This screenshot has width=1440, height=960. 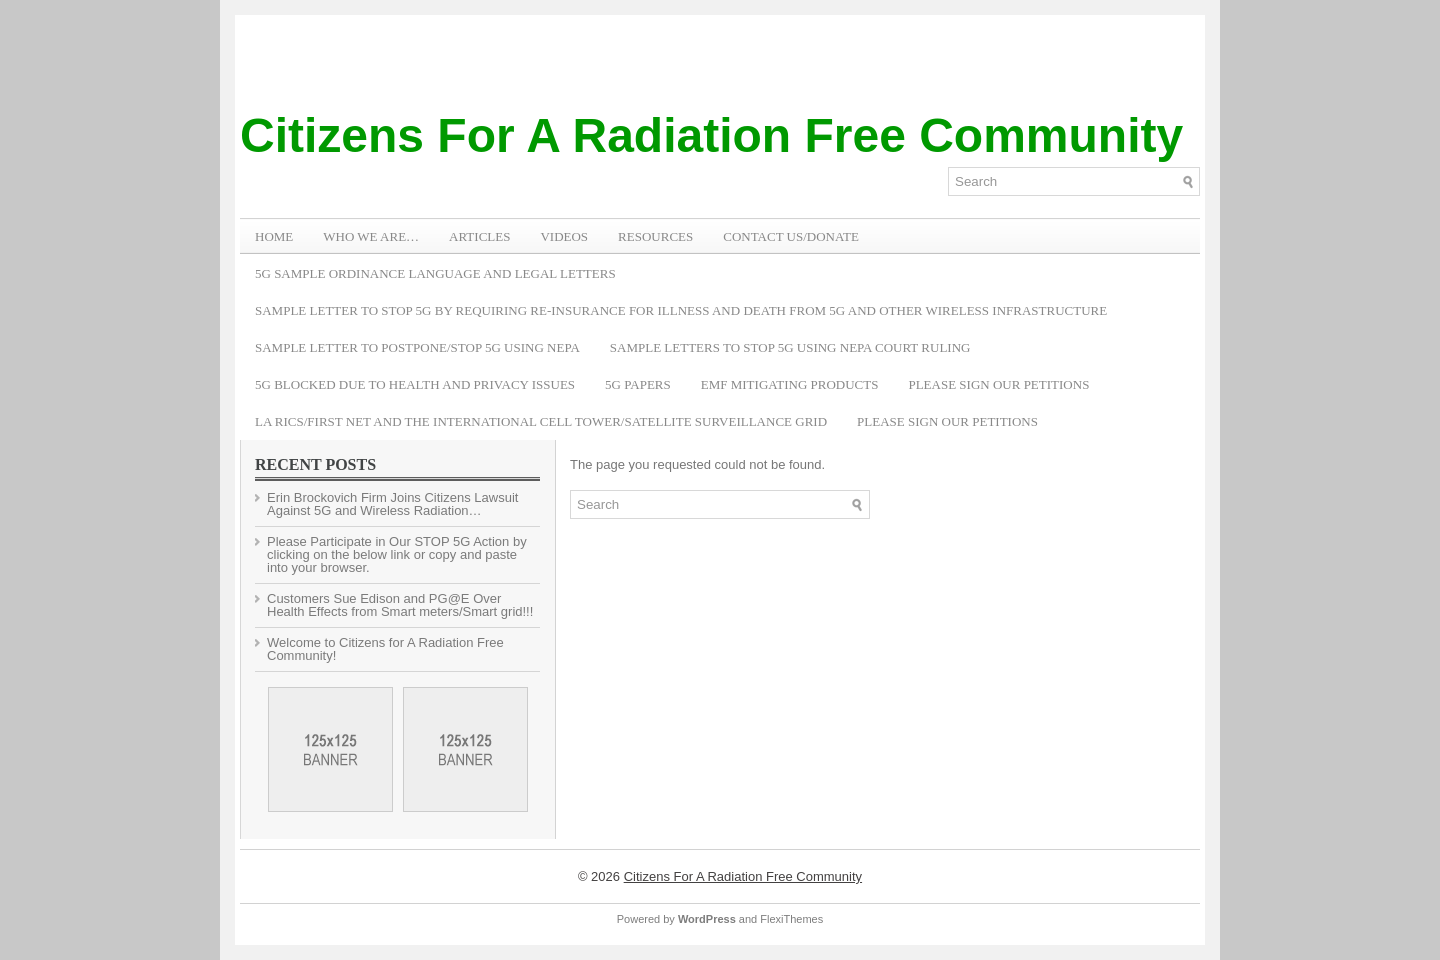 I want to click on Sample Letters To Stop 5G Using NEPA Court Ruling, so click(x=790, y=347).